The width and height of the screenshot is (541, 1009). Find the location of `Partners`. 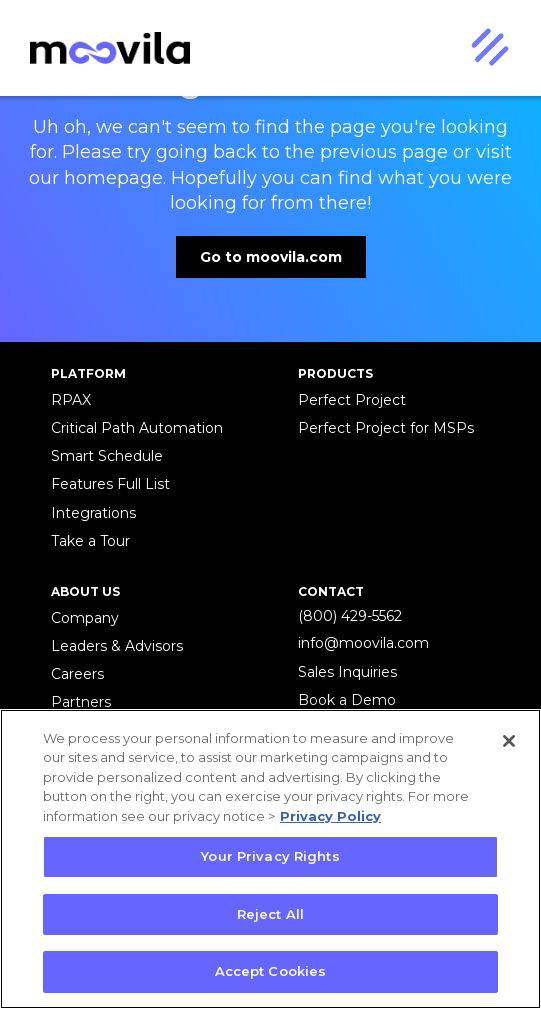

Partners is located at coordinates (81, 702).